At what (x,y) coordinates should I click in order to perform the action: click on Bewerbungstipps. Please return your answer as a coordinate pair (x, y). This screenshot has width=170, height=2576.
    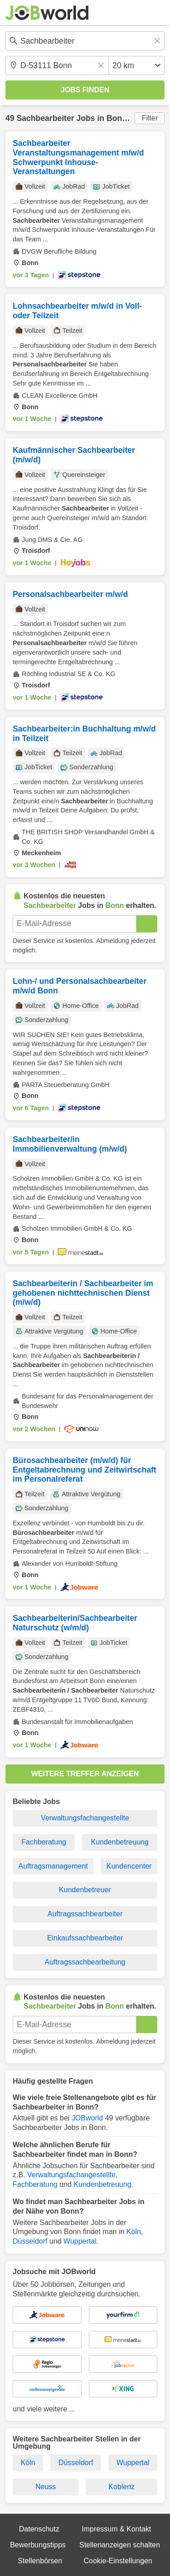
    Looking at the image, I should click on (38, 2545).